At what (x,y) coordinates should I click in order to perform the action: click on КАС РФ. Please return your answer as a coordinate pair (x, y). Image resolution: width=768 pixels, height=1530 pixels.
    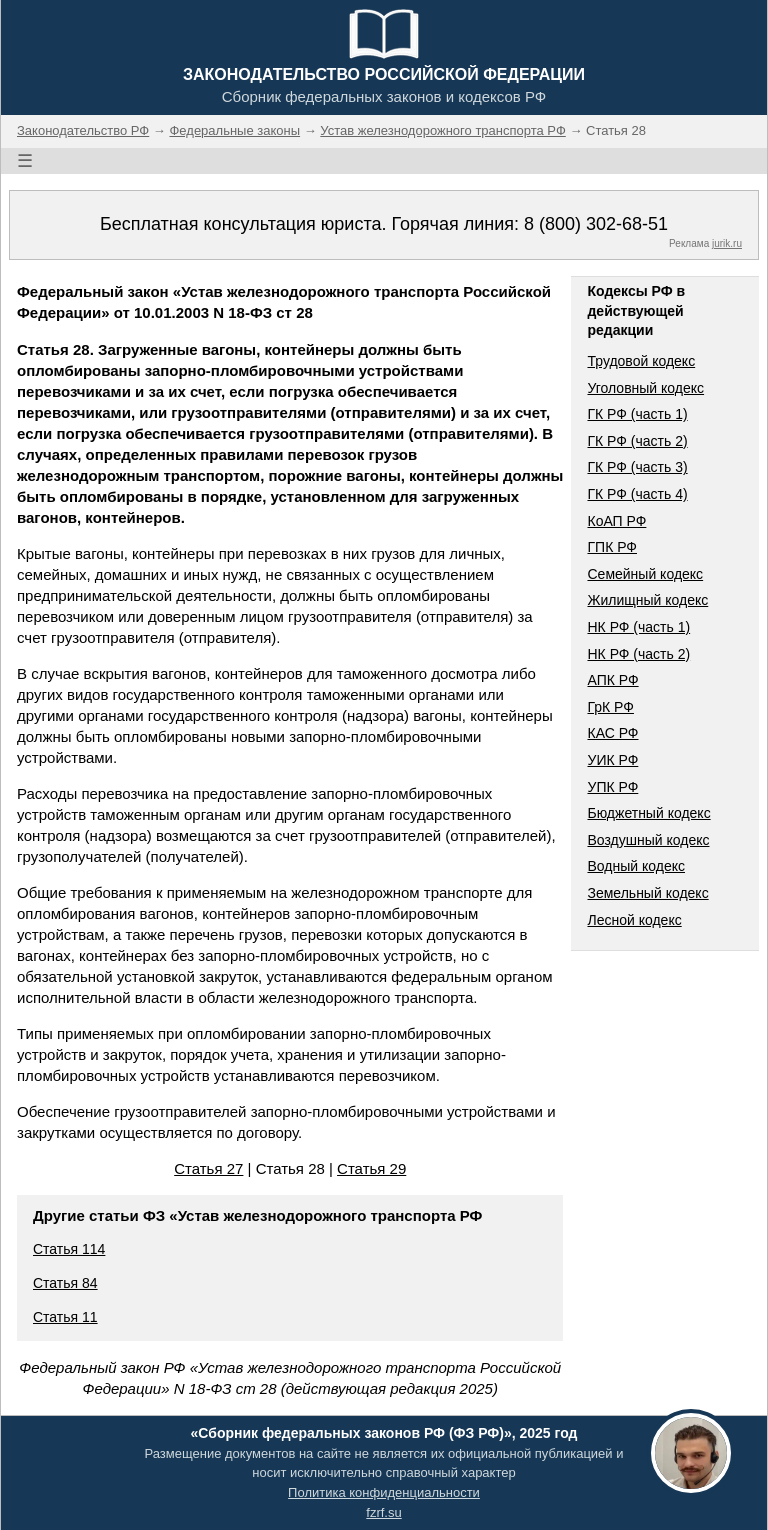
    Looking at the image, I should click on (612, 733).